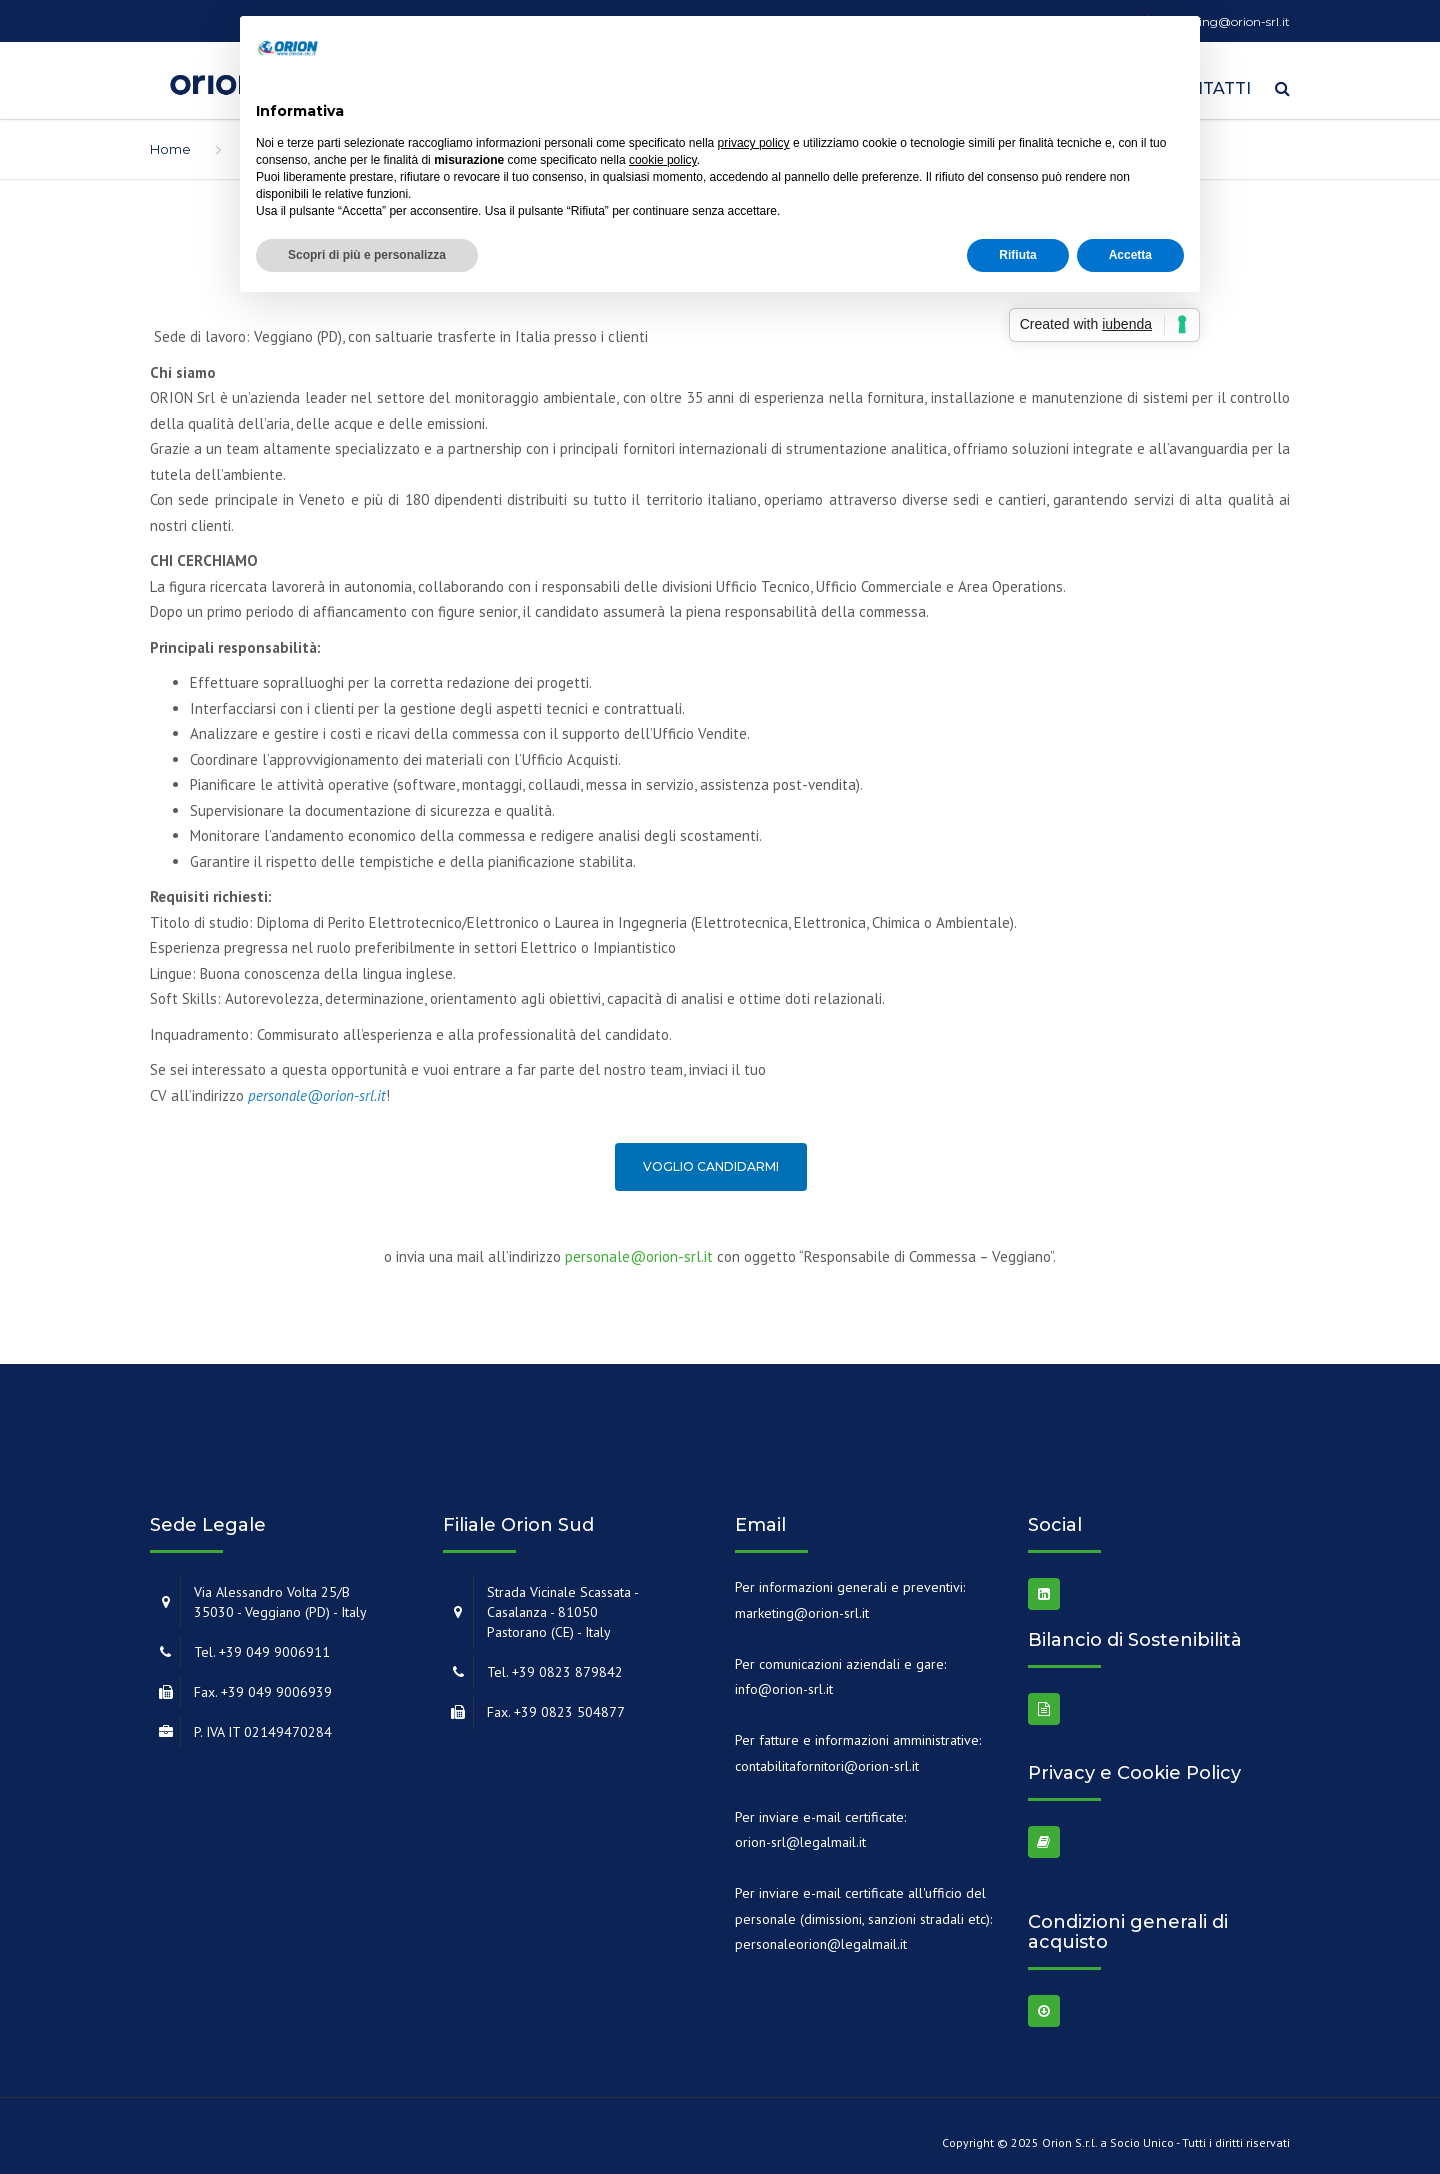 Image resolution: width=1440 pixels, height=2174 pixels. What do you see at coordinates (802, 1606) in the screenshot?
I see `marketing@orion-srl.it` at bounding box center [802, 1606].